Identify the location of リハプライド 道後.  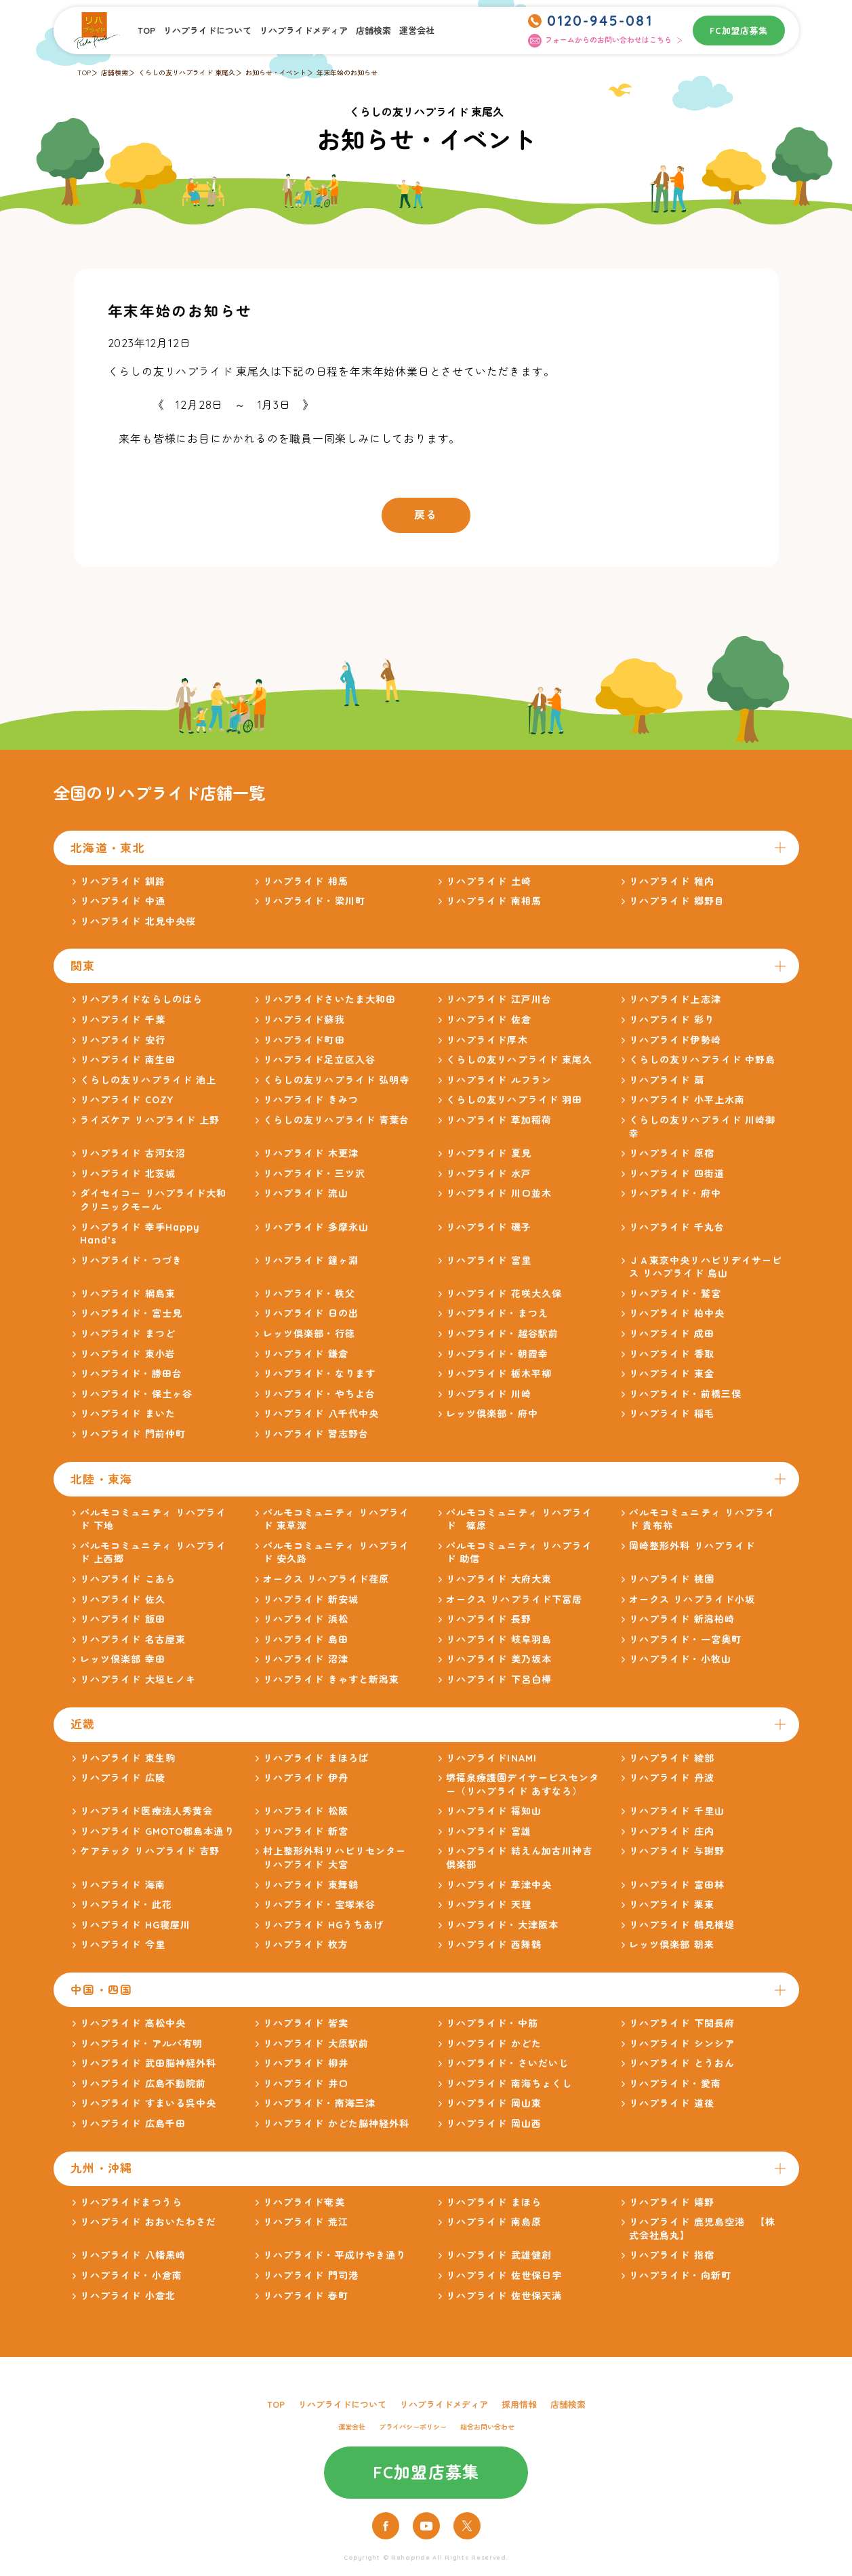
(671, 2103).